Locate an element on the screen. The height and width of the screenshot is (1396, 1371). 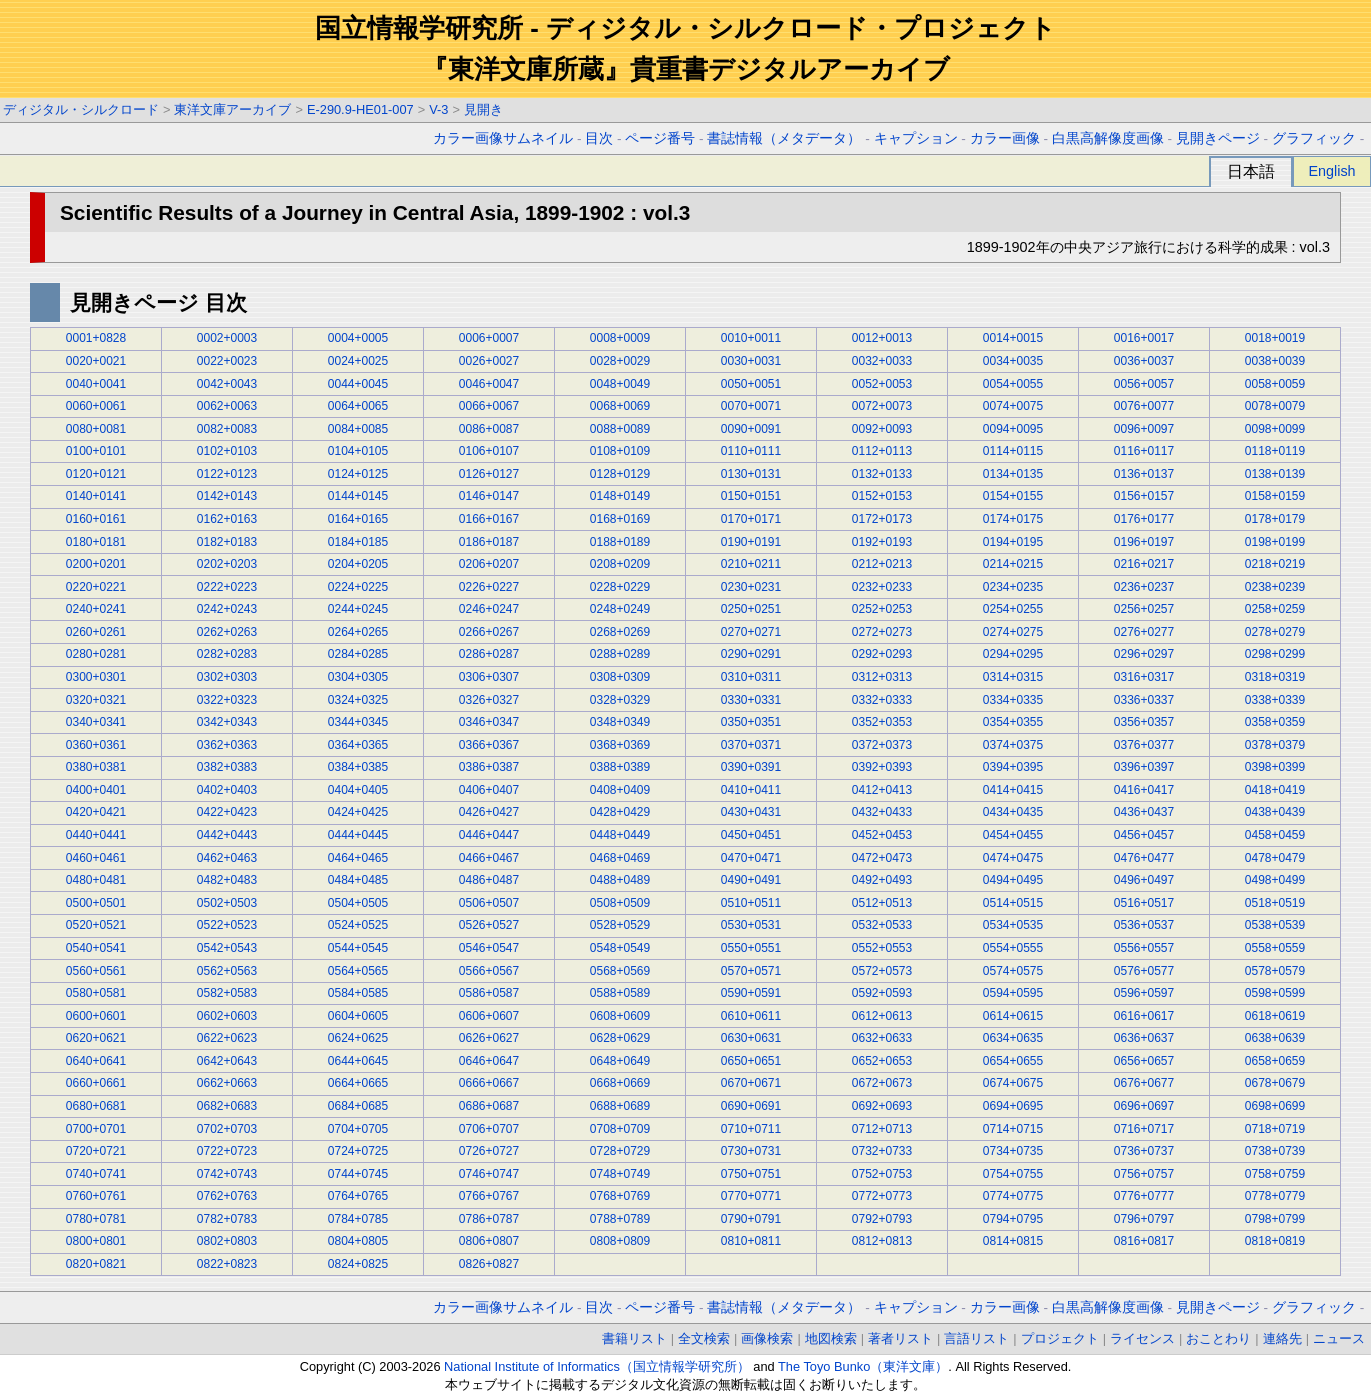
0068+0069 is located at coordinates (620, 406).